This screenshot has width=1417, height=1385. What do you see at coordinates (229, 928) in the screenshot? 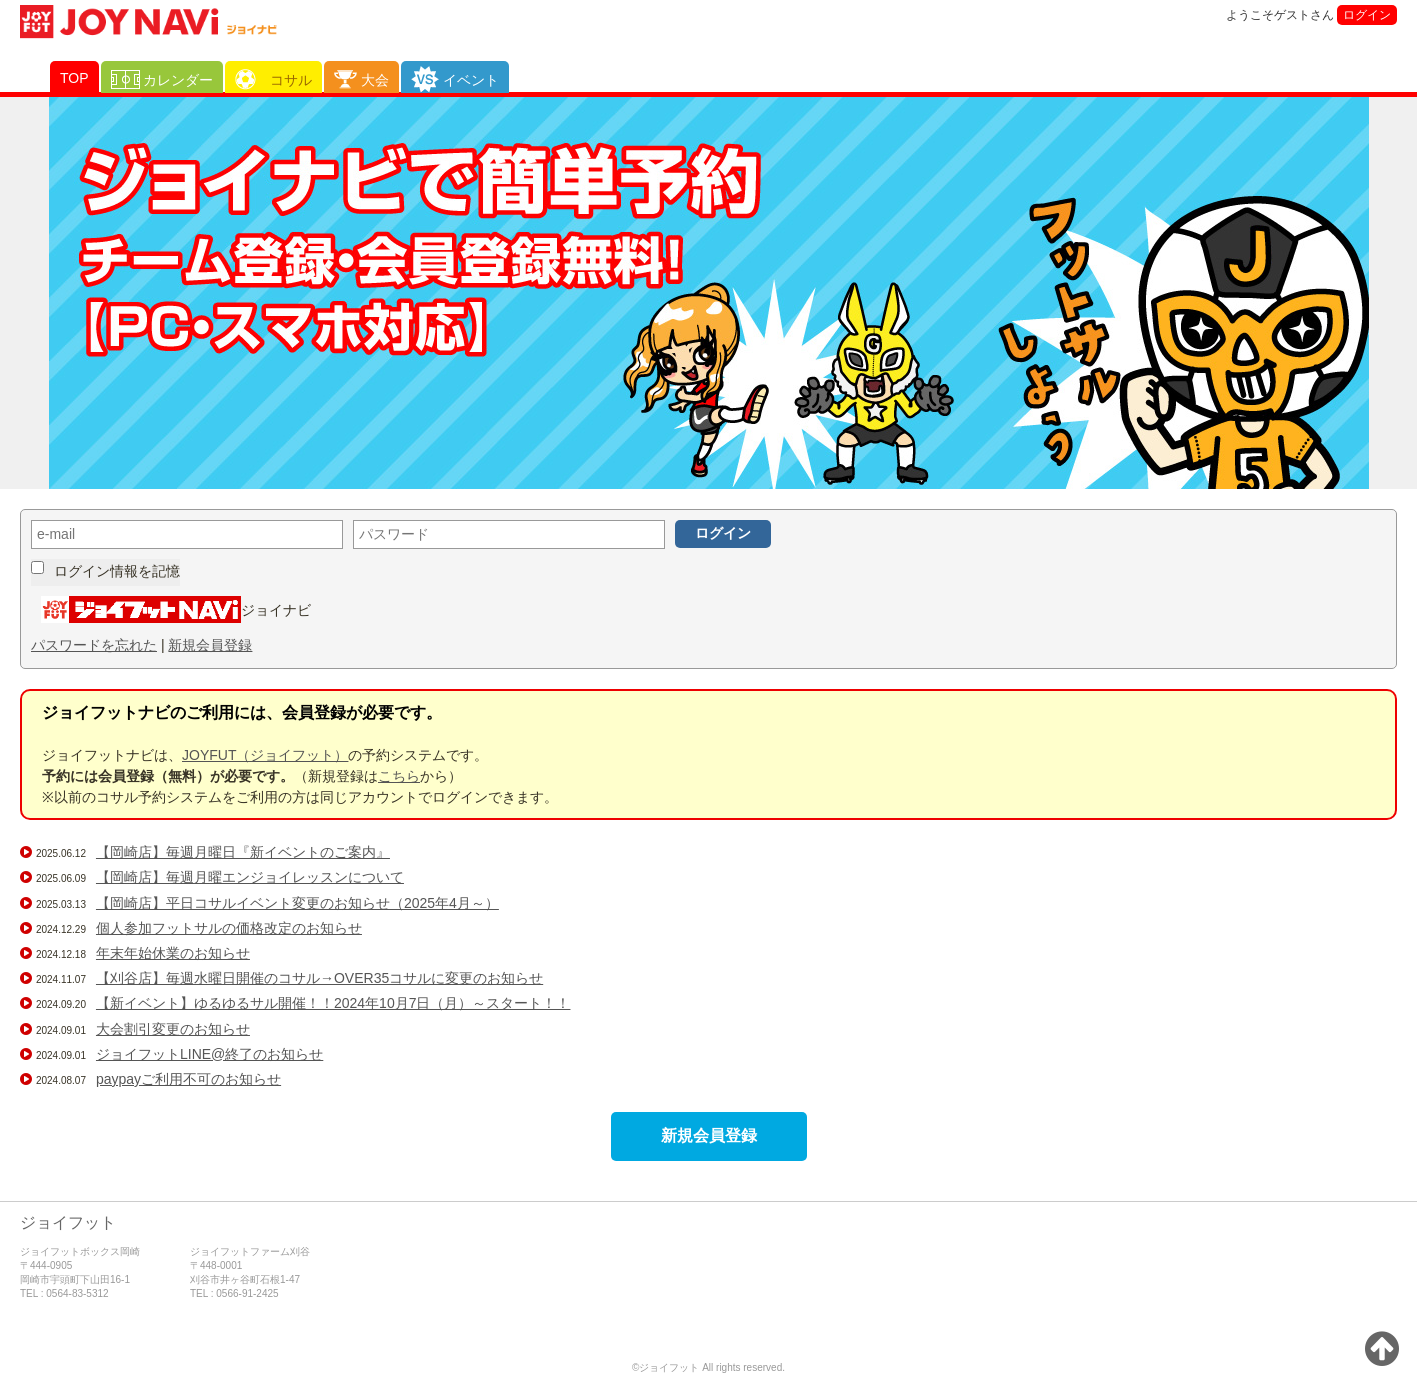
I see `個人参加フットサルの価格改定のお知らせ` at bounding box center [229, 928].